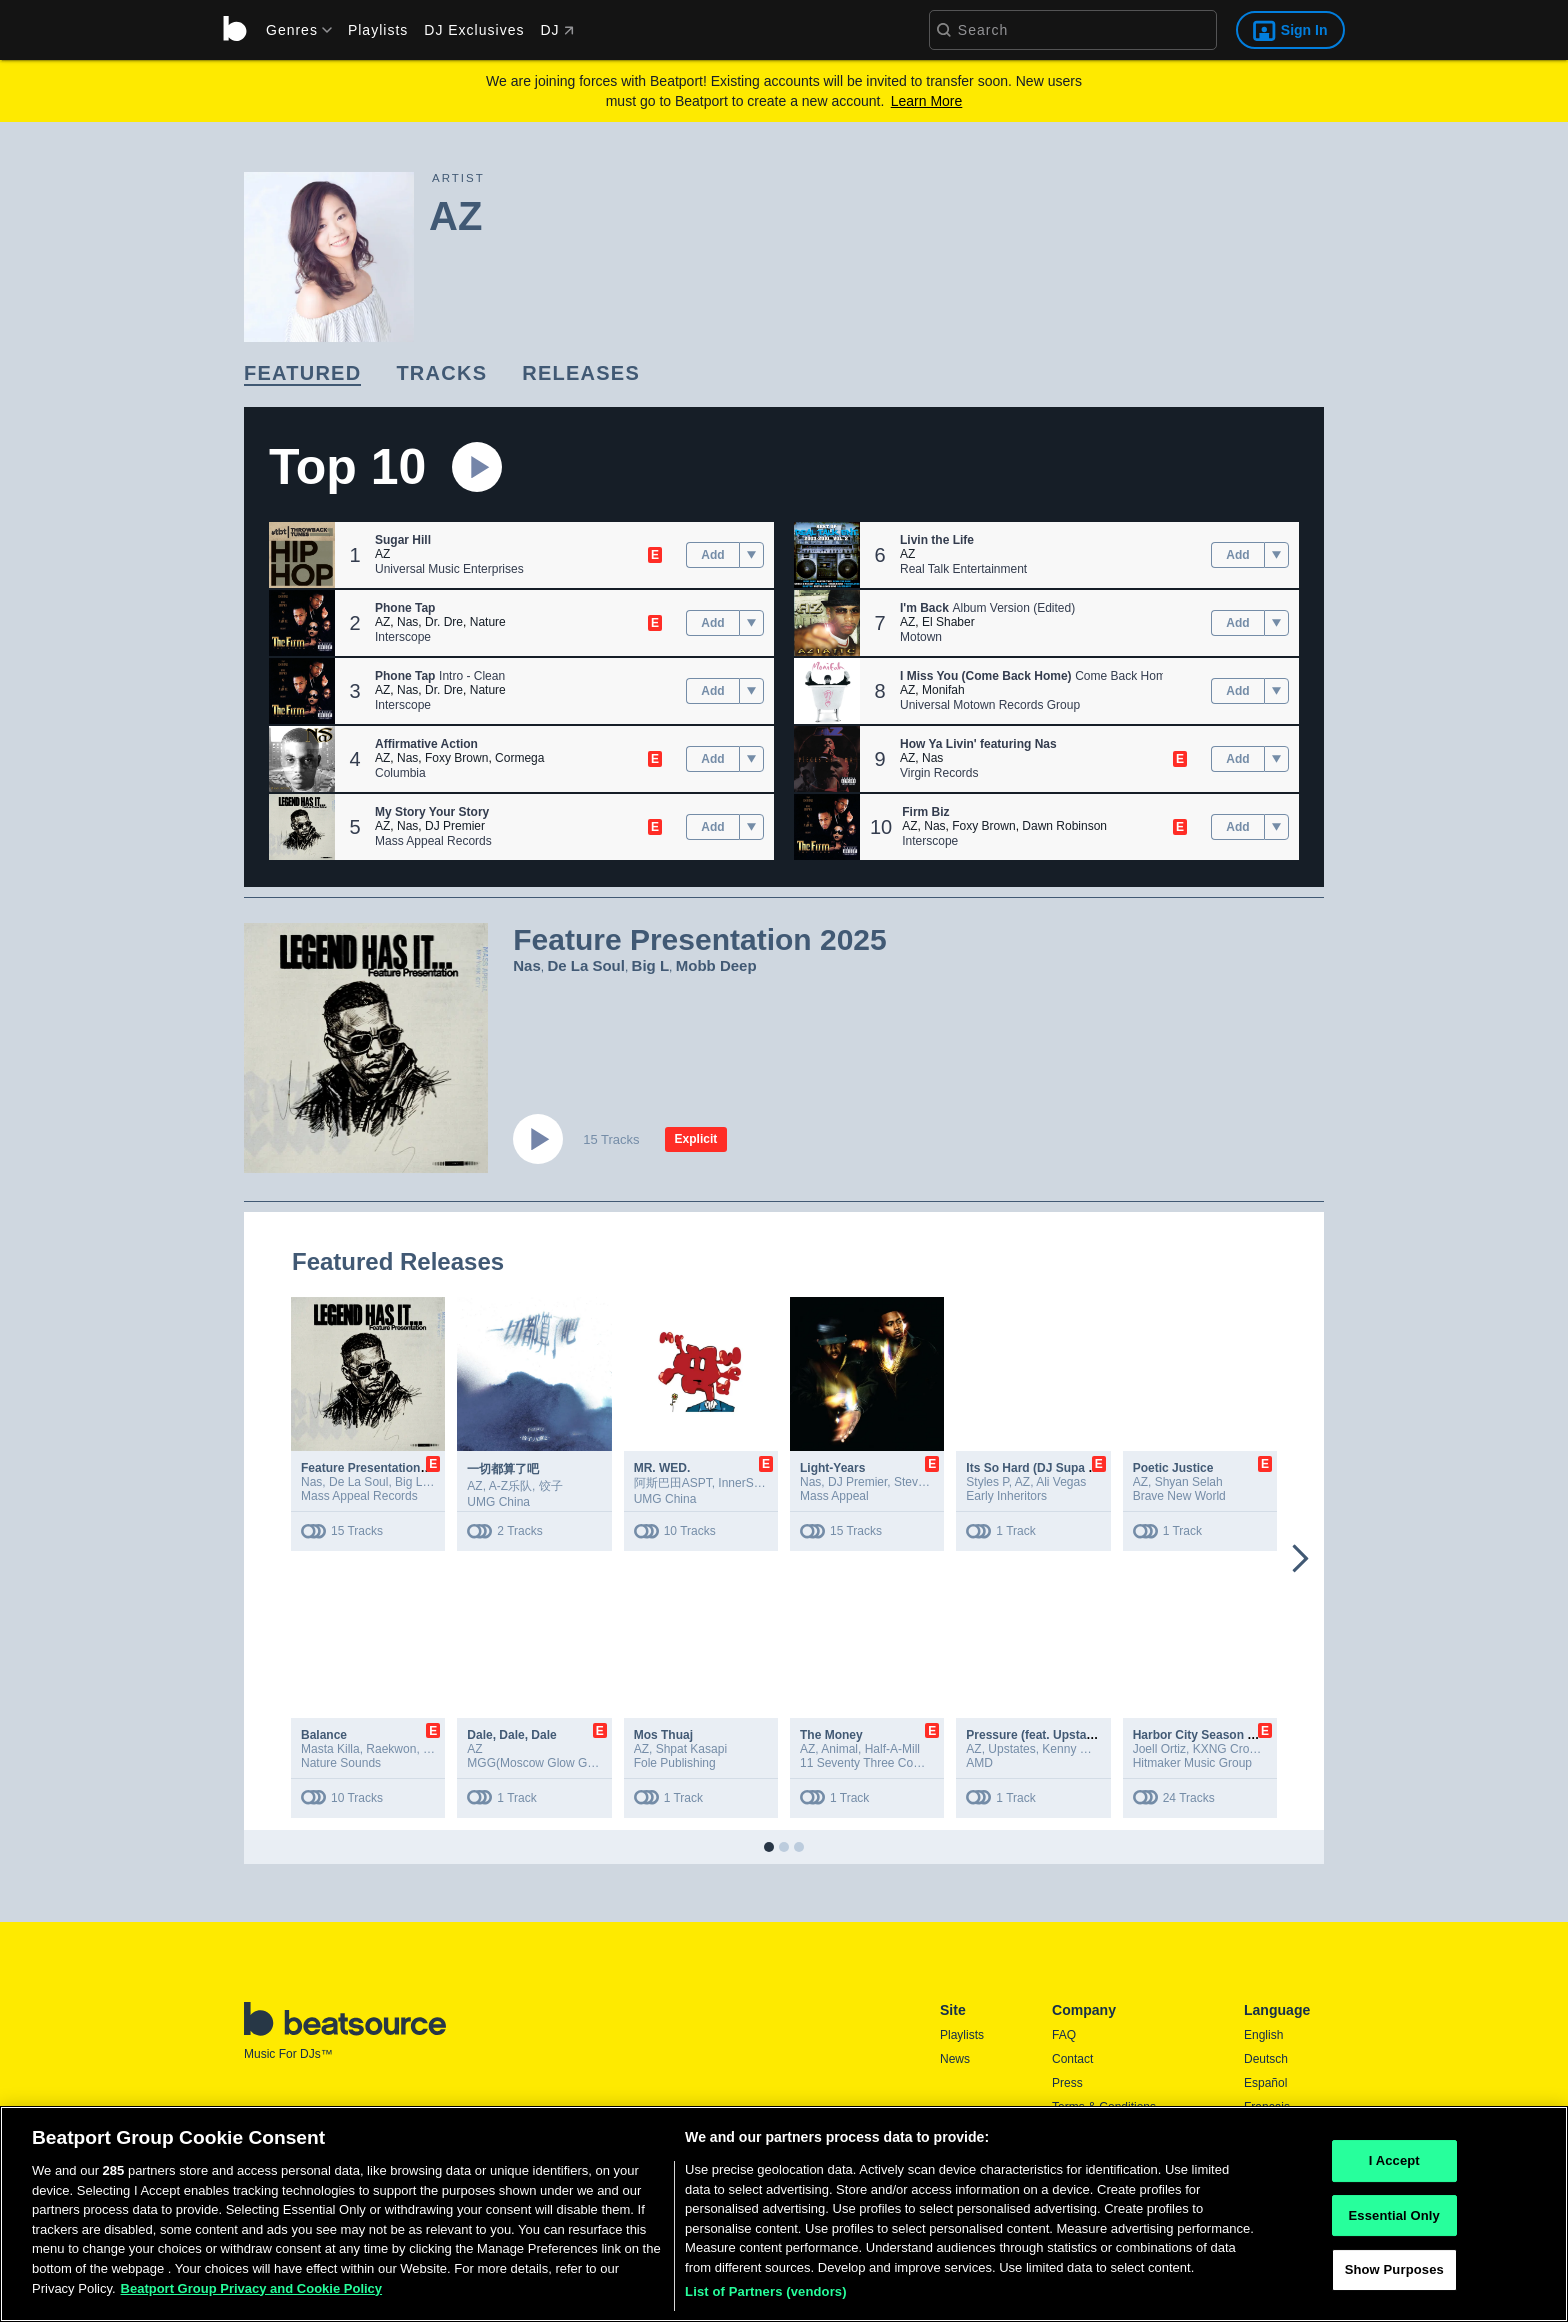 This screenshot has width=1568, height=2322. Describe the element at coordinates (382, 554) in the screenshot. I see `AZ` at that location.